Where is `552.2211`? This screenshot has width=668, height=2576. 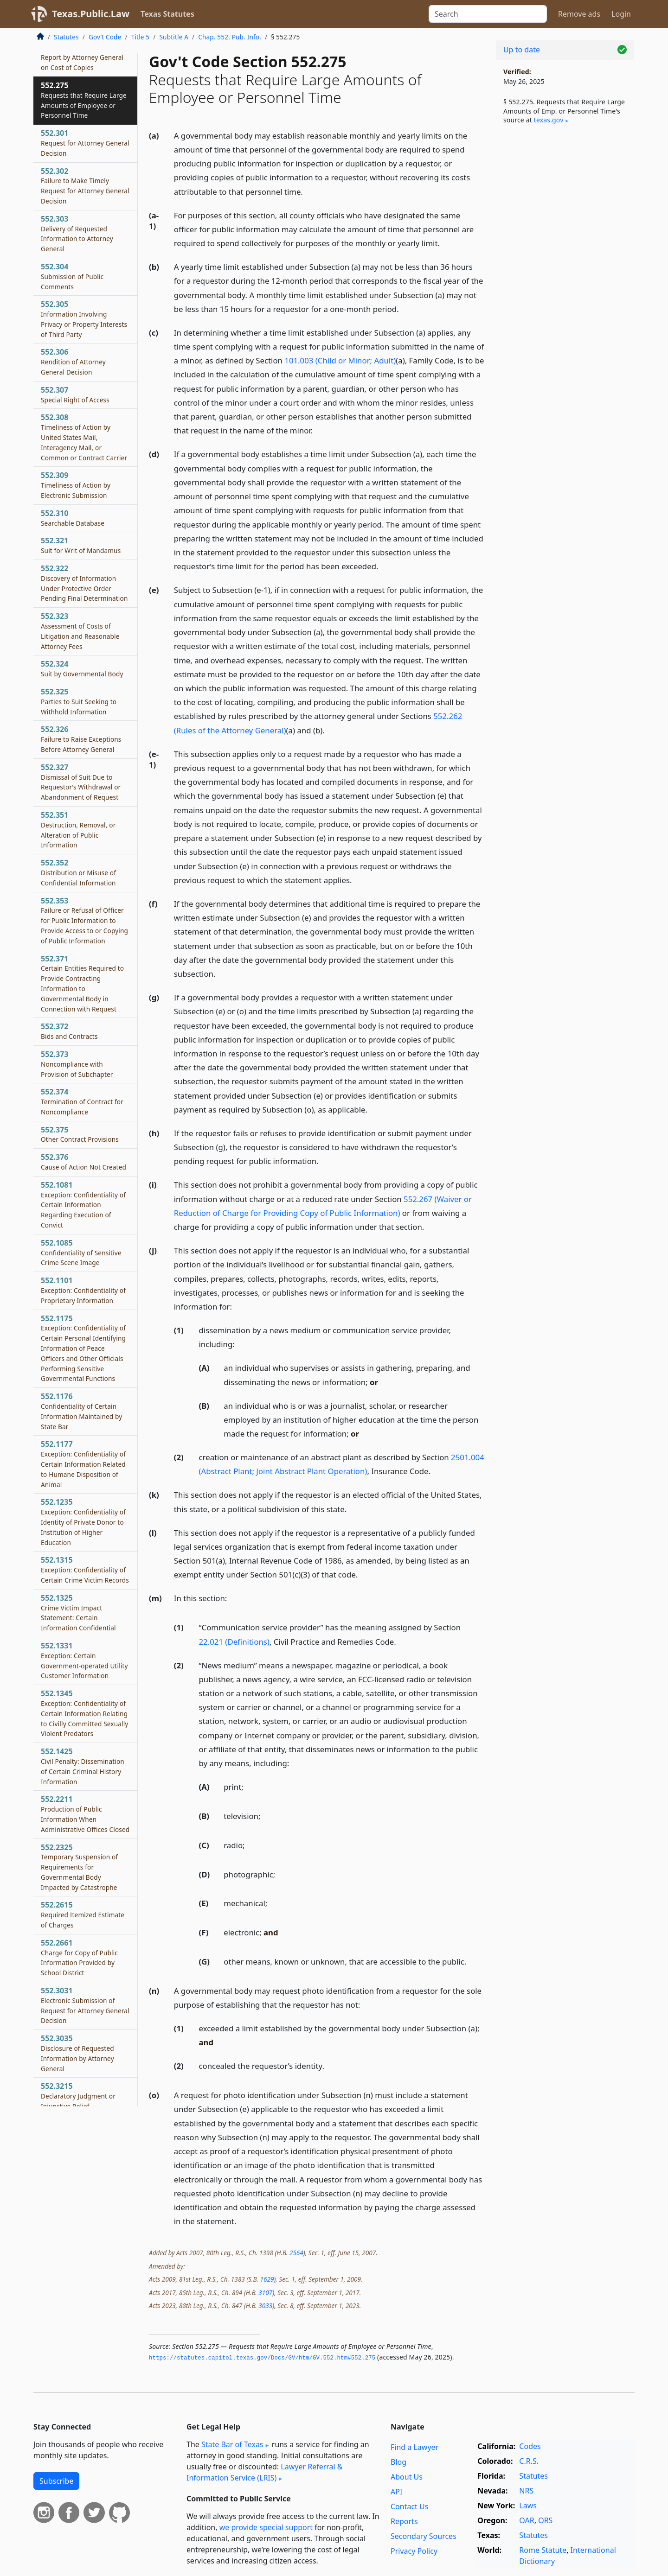
552.2211 is located at coordinates (85, 1813).